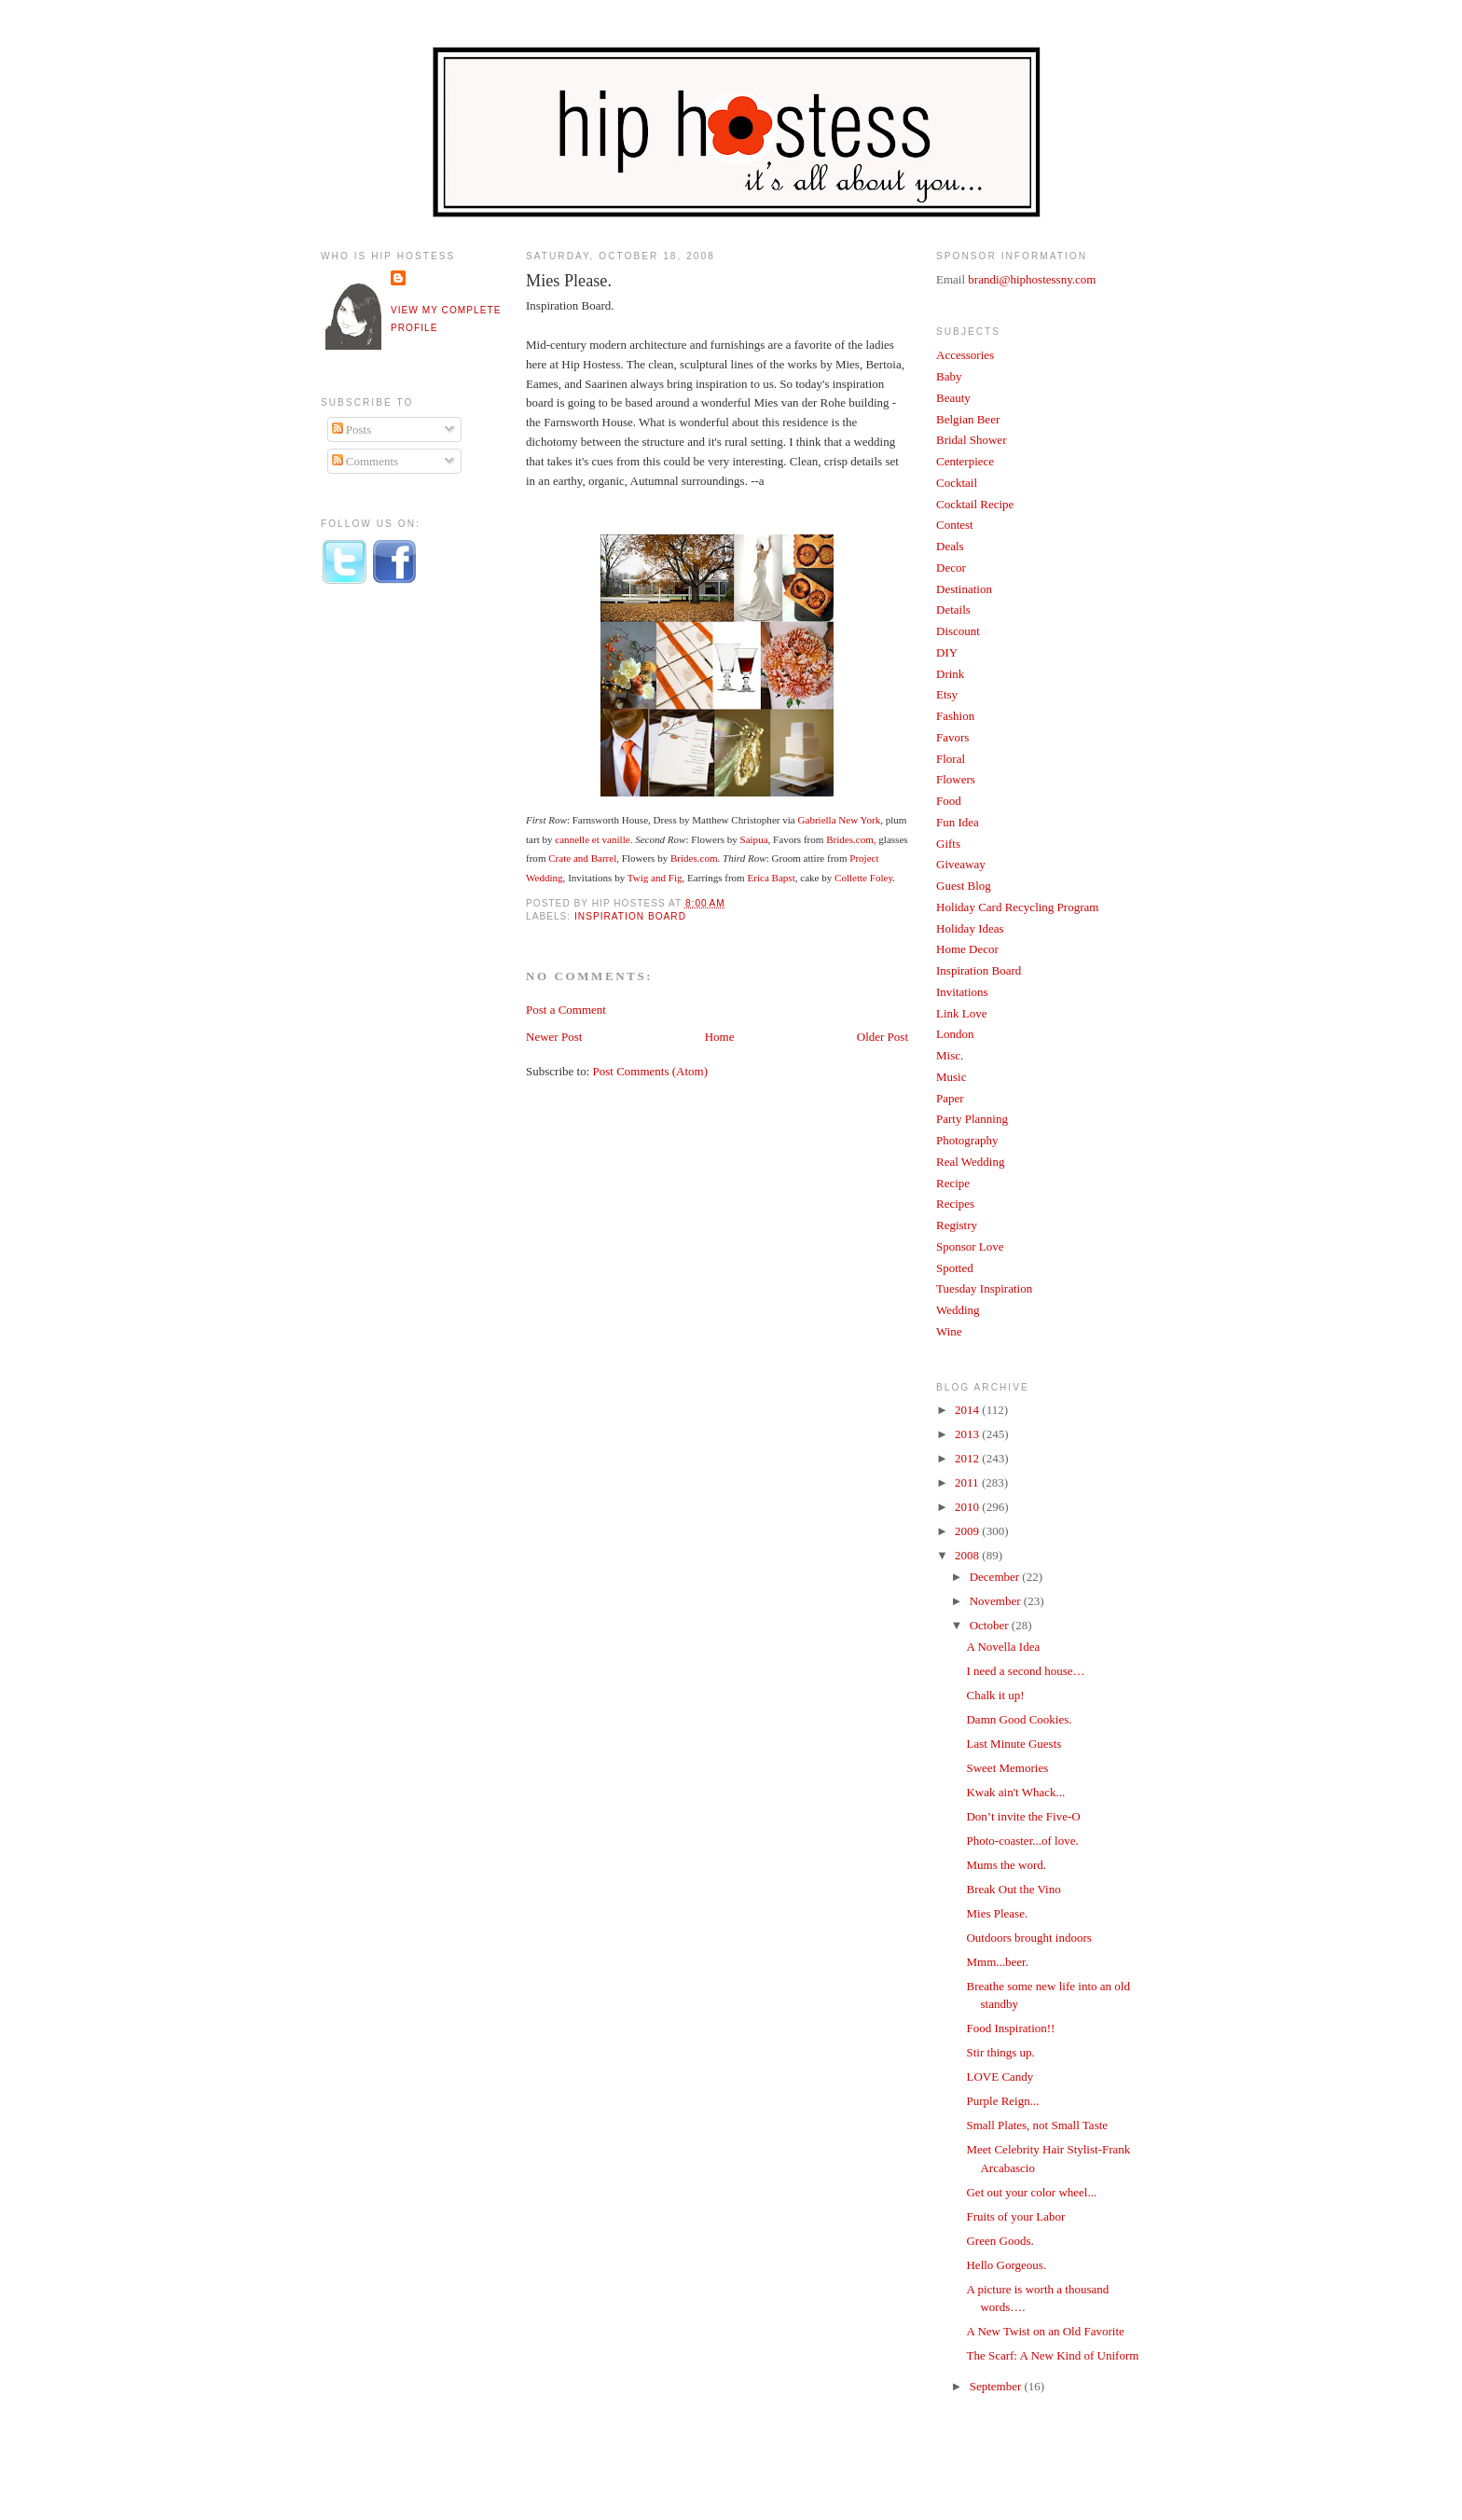  What do you see at coordinates (1015, 1792) in the screenshot?
I see `Kwak ain't Whack...` at bounding box center [1015, 1792].